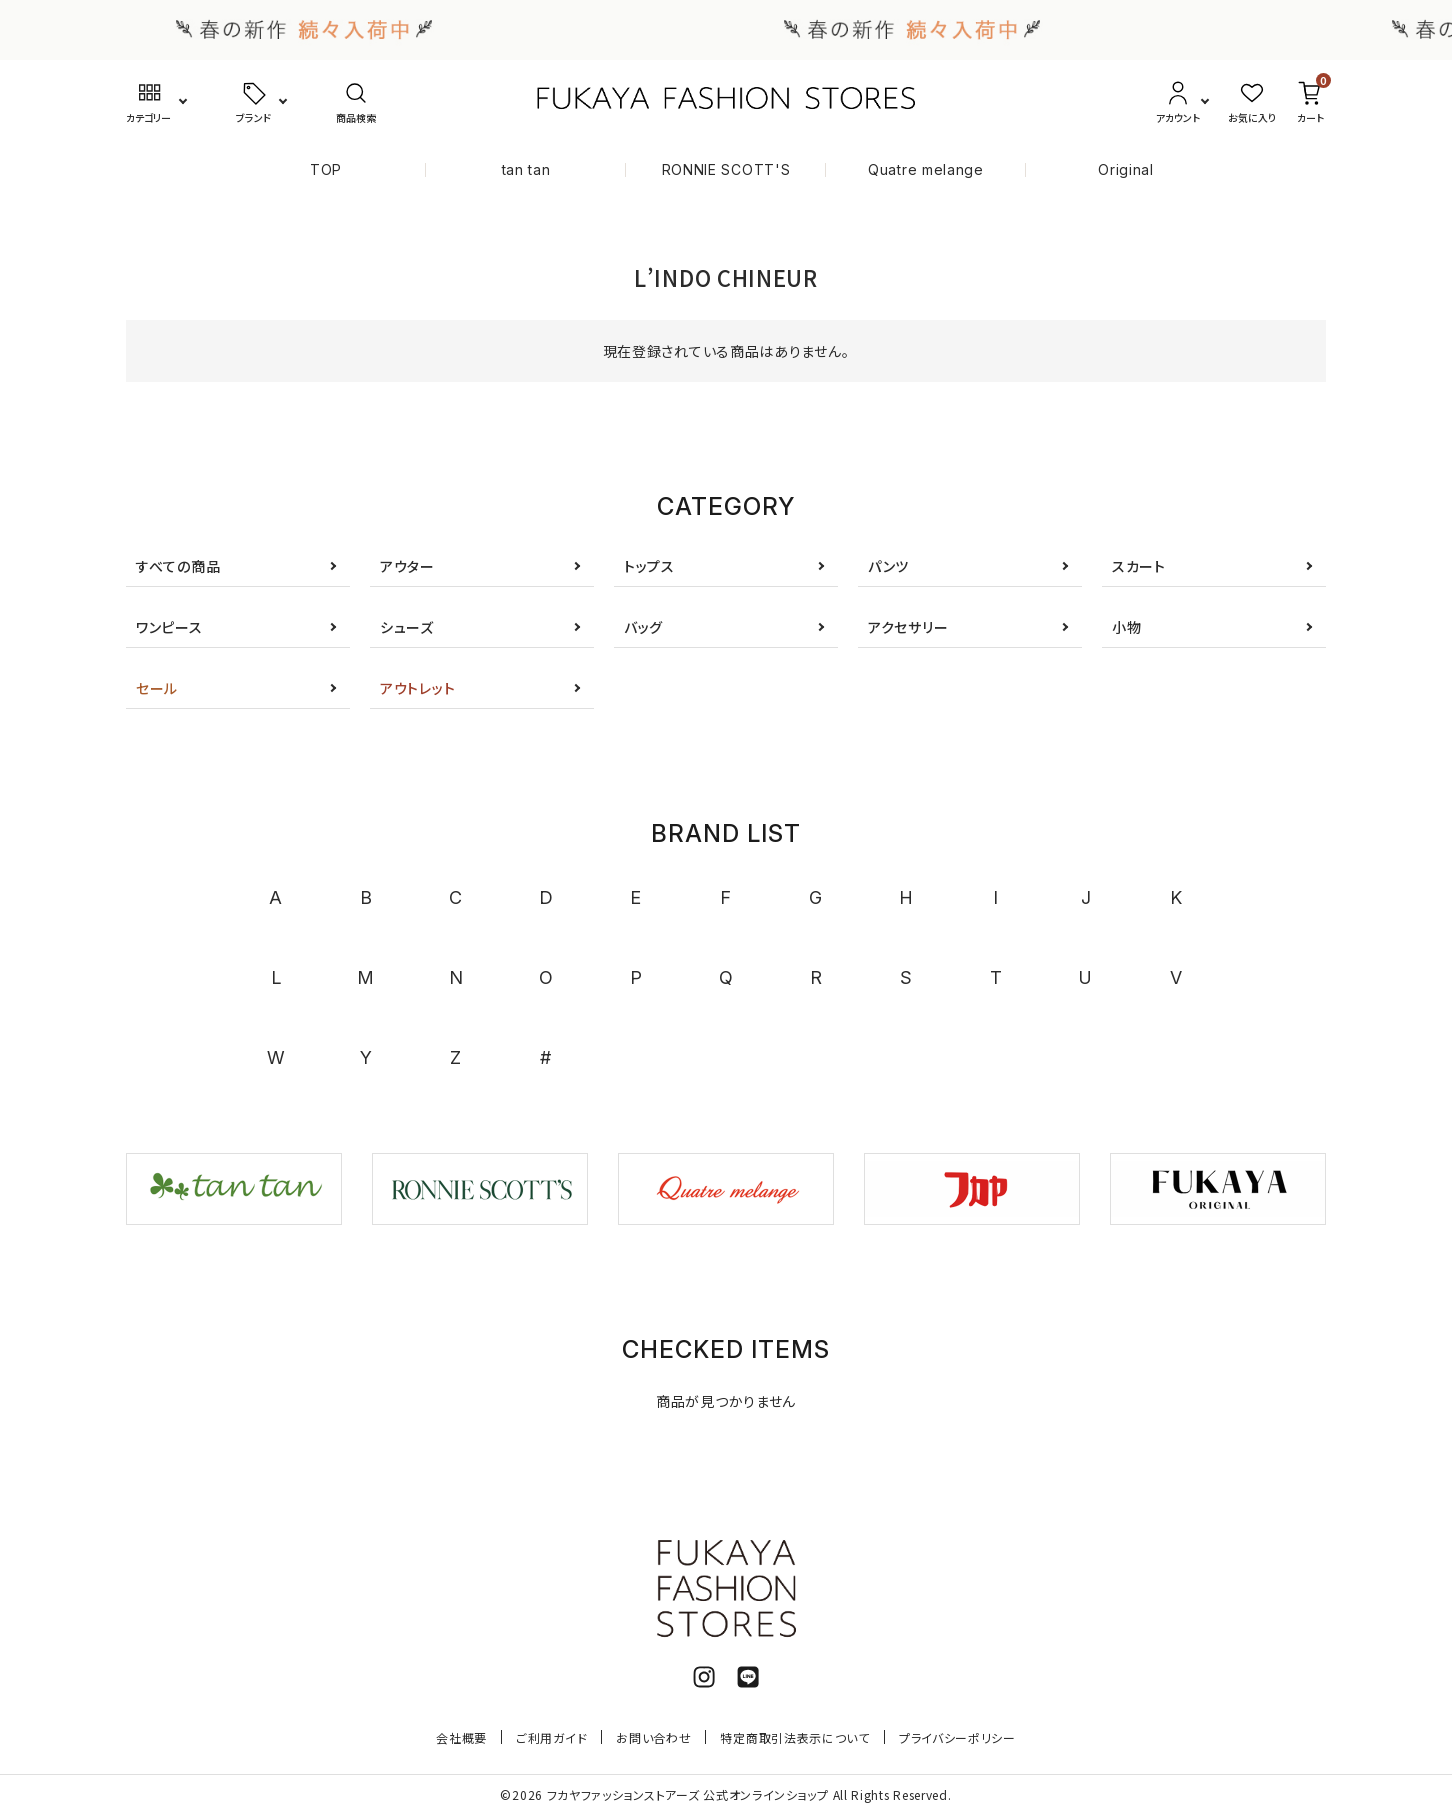 This screenshot has height=1815, width=1452. What do you see at coordinates (1139, 566) in the screenshot?
I see `スカート` at bounding box center [1139, 566].